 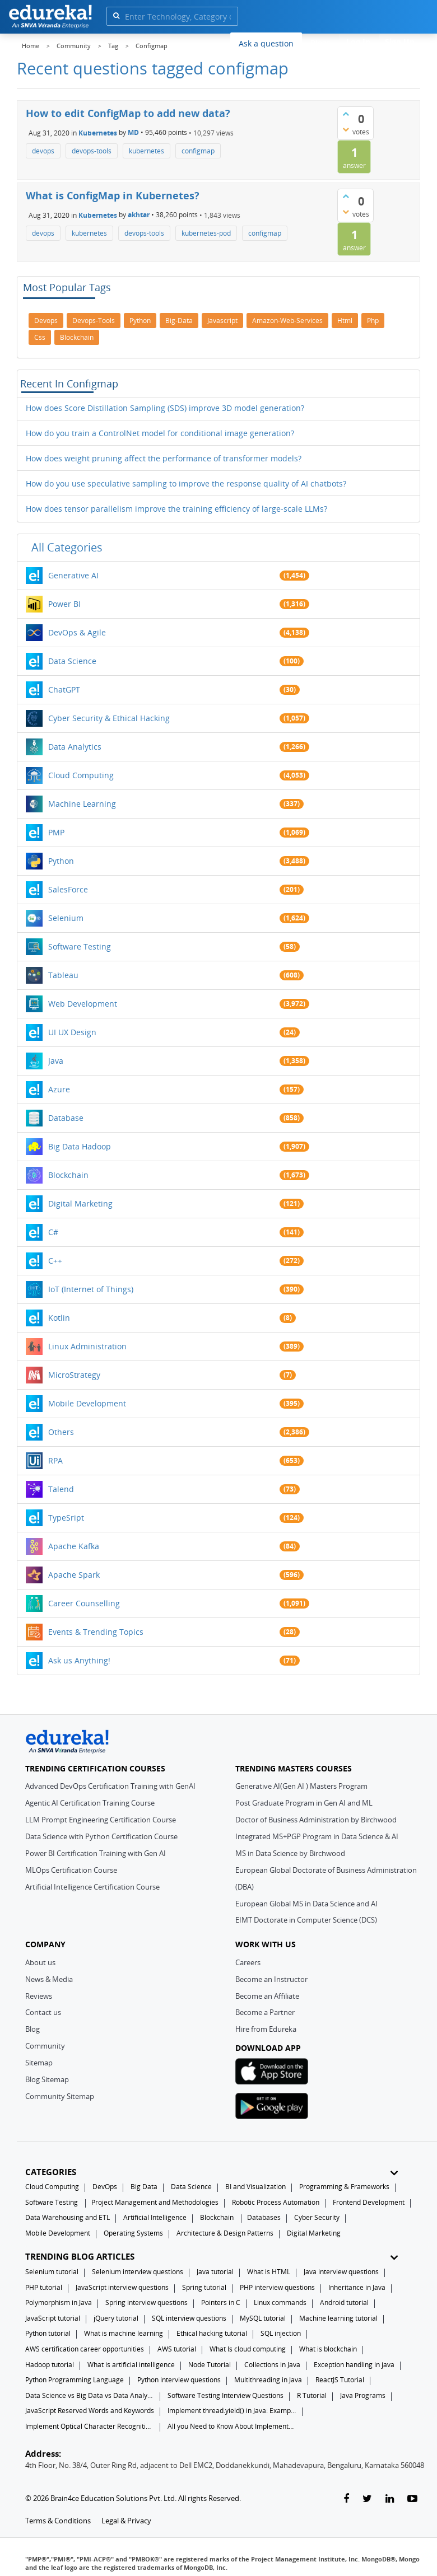 What do you see at coordinates (339, 2380) in the screenshot?
I see `ReactJS Tutorial` at bounding box center [339, 2380].